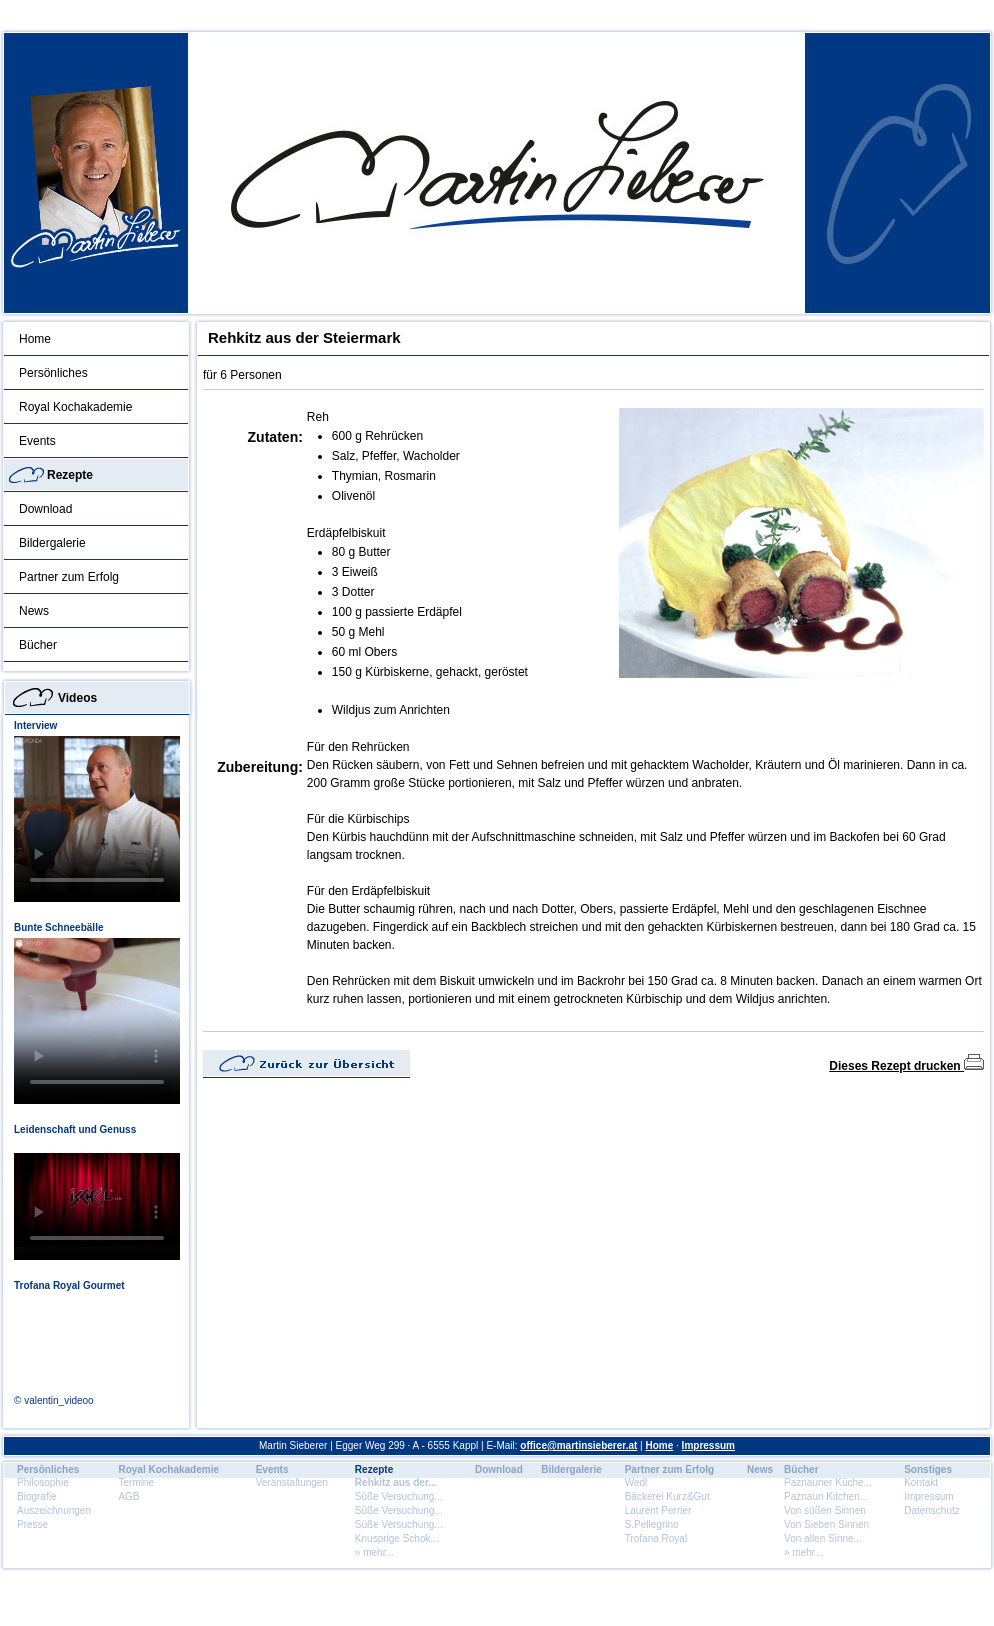 Image resolution: width=994 pixels, height=1626 pixels. I want to click on Von allen Sinne..., so click(823, 1538).